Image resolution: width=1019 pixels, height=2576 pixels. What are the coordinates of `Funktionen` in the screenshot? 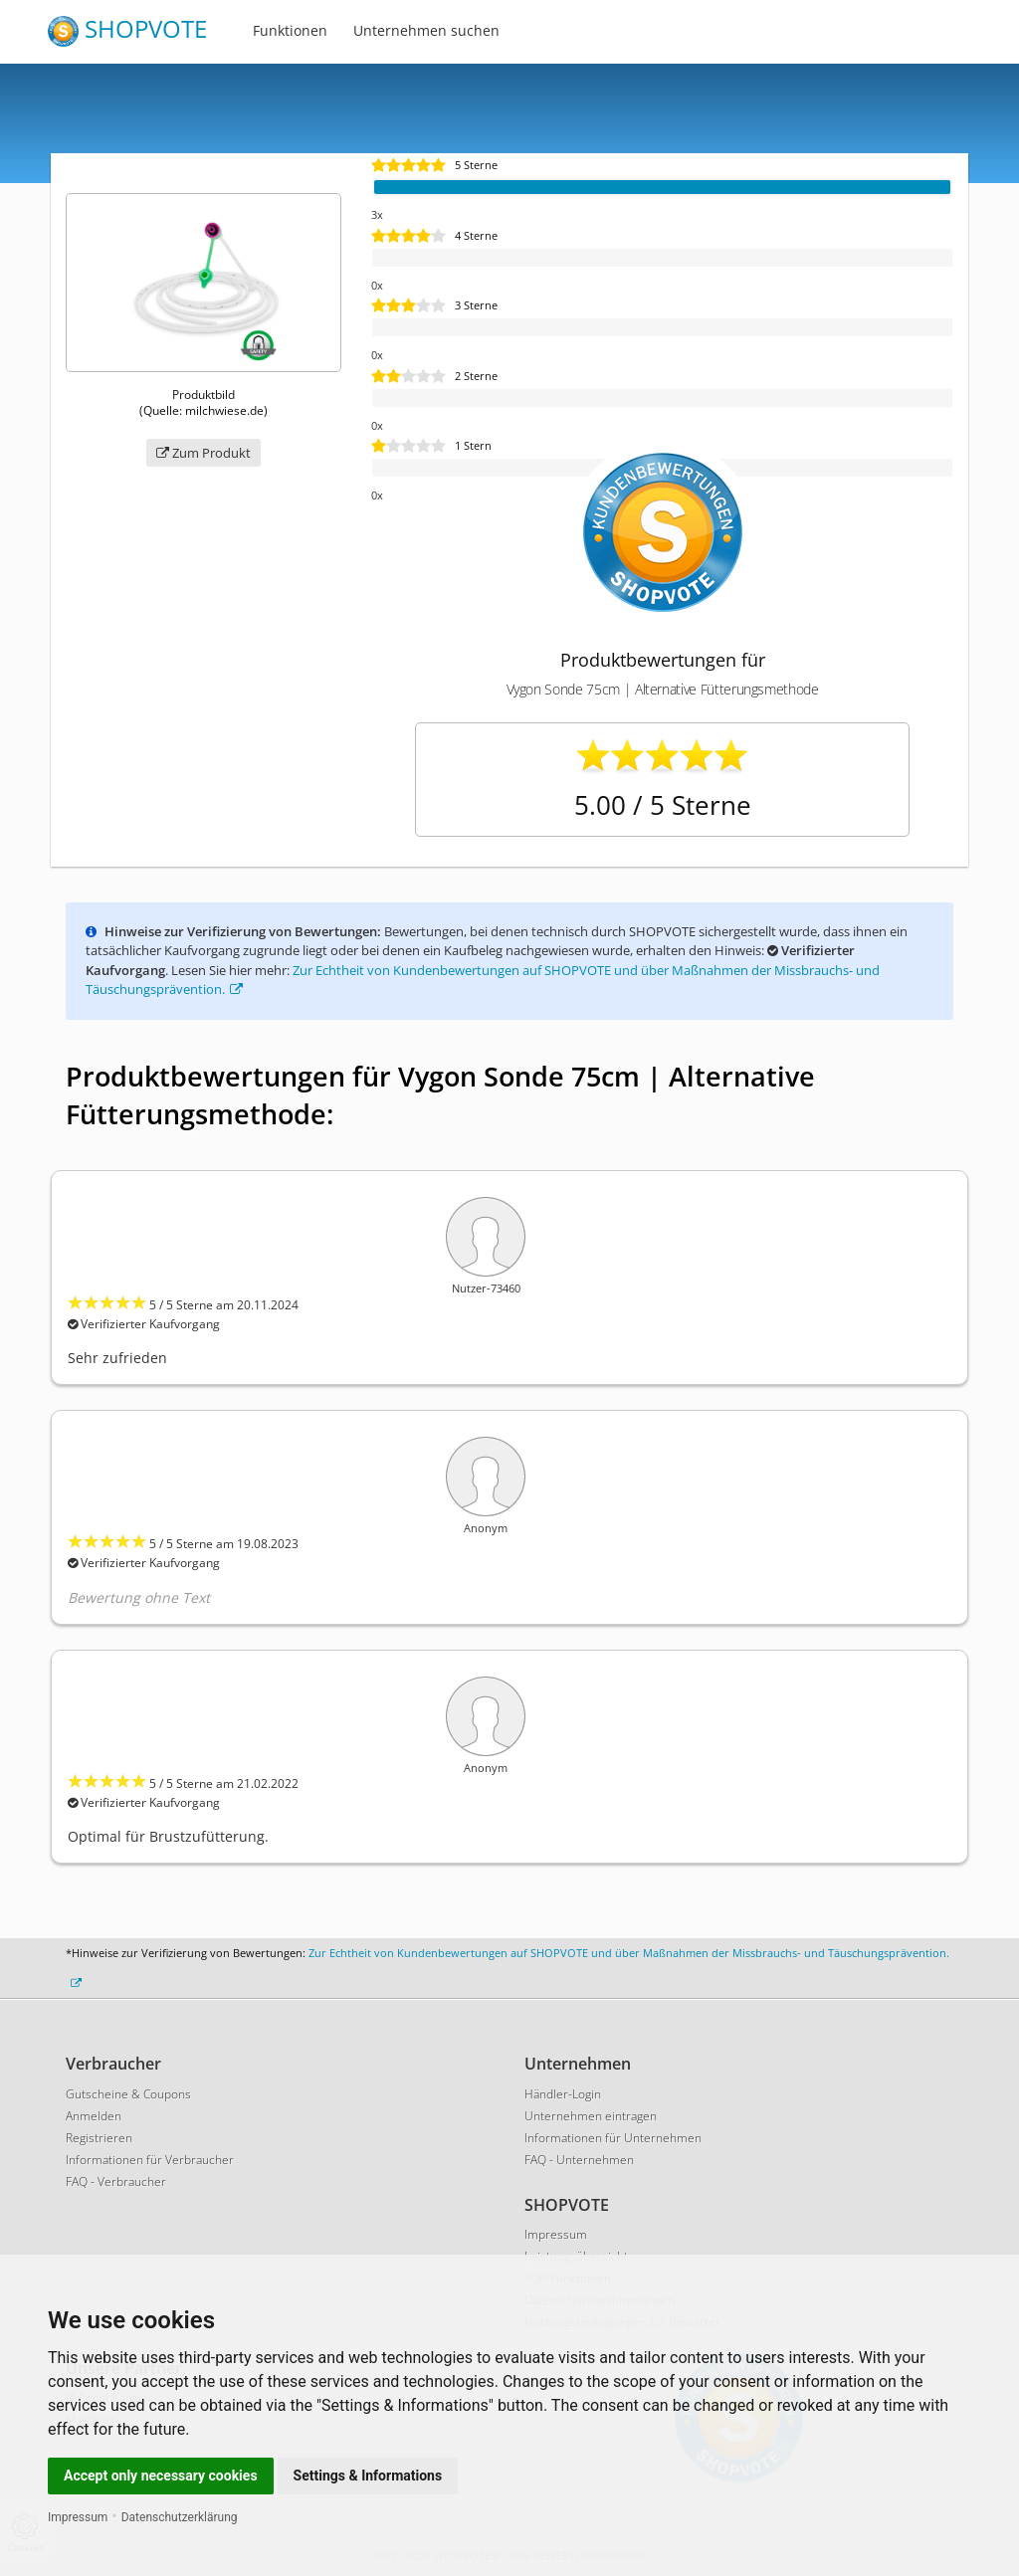 It's located at (290, 30).